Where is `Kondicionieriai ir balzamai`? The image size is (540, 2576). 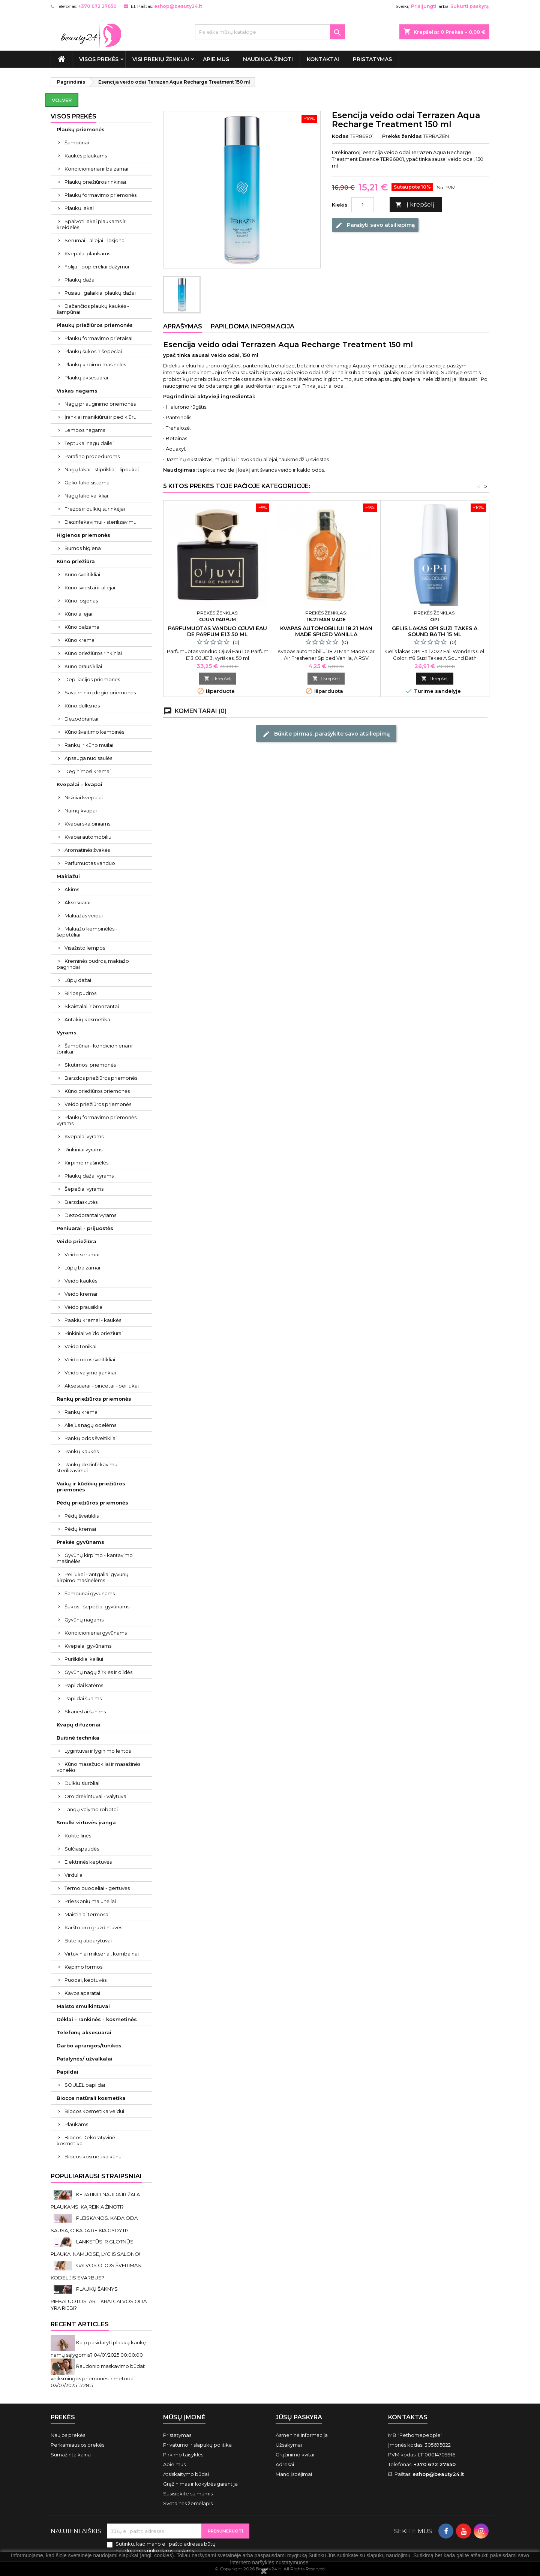 Kondicionieriai ir balzamai is located at coordinates (96, 169).